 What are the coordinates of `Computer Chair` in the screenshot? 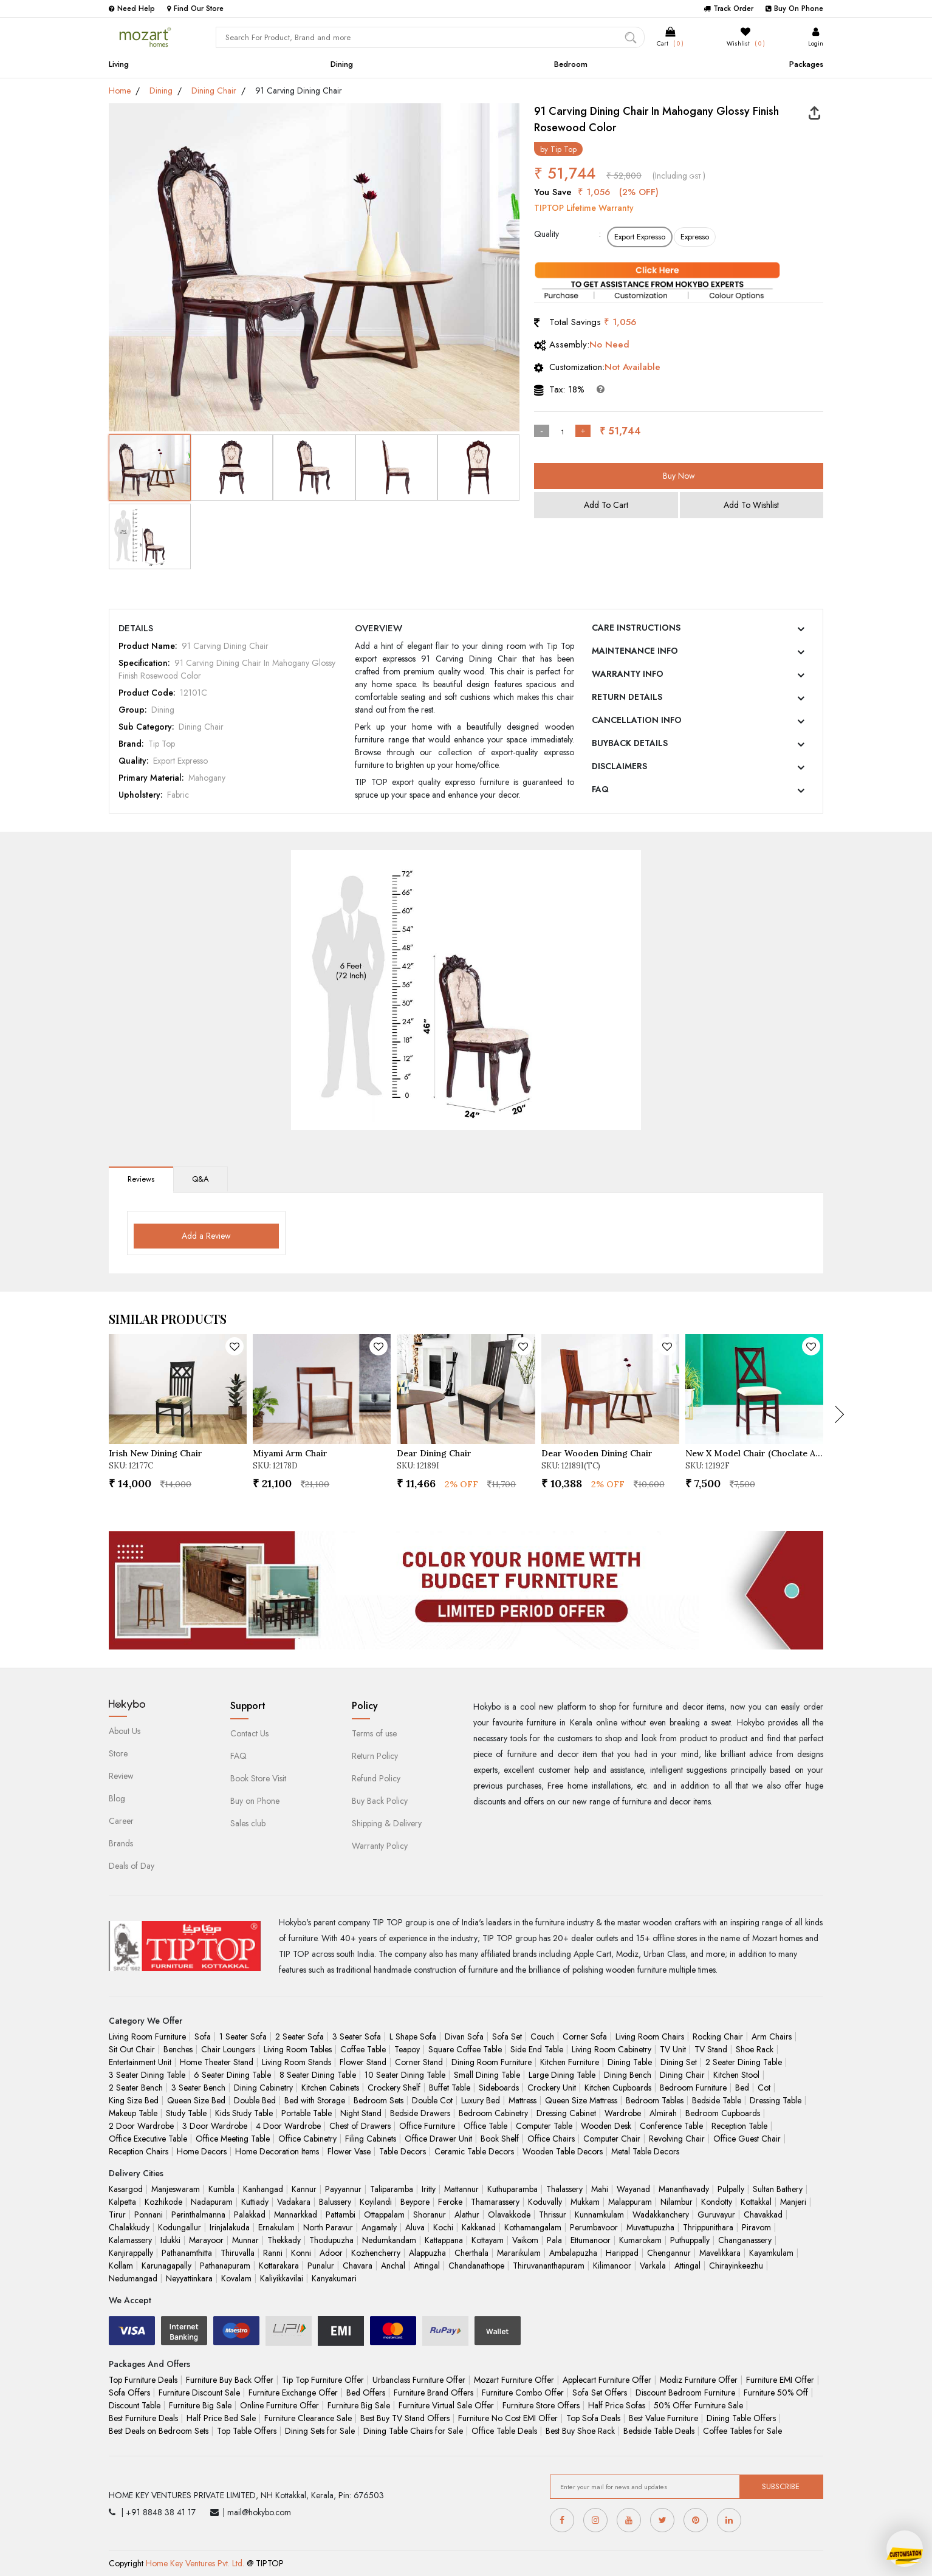 It's located at (611, 2138).